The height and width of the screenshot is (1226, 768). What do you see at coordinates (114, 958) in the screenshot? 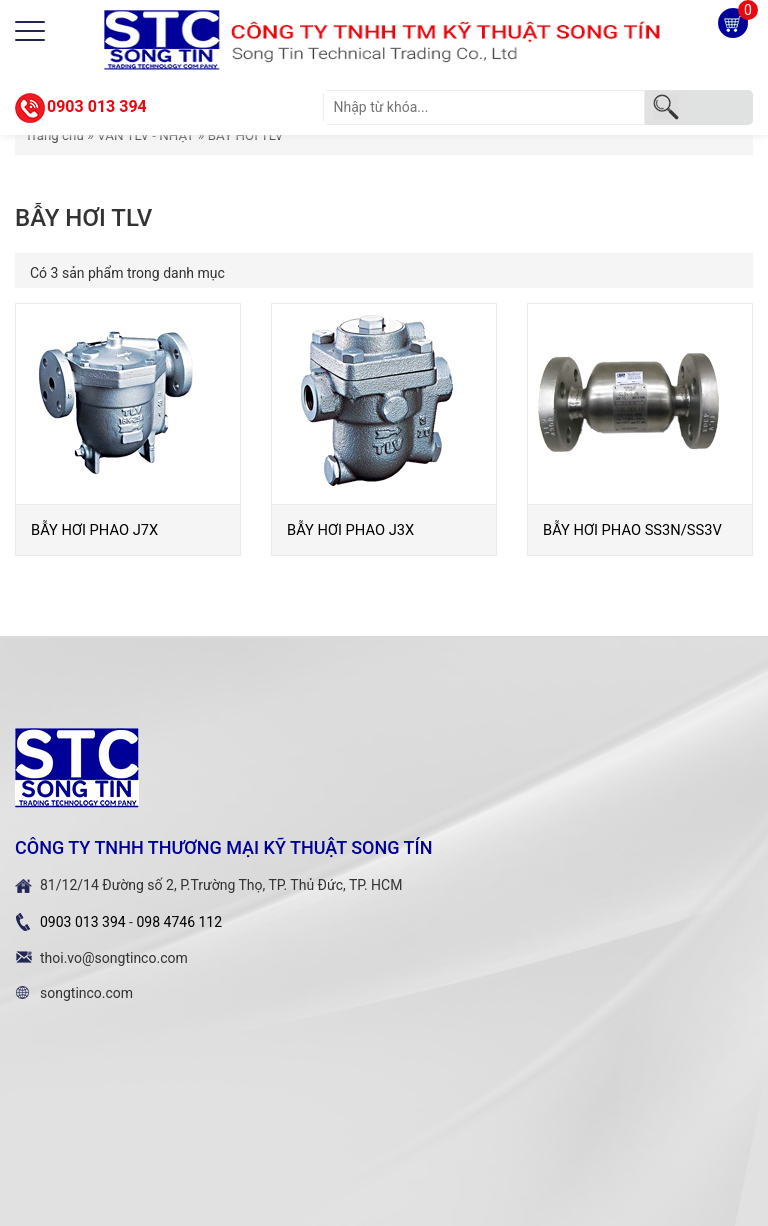
I see `thoi.vo@songtinco.com` at bounding box center [114, 958].